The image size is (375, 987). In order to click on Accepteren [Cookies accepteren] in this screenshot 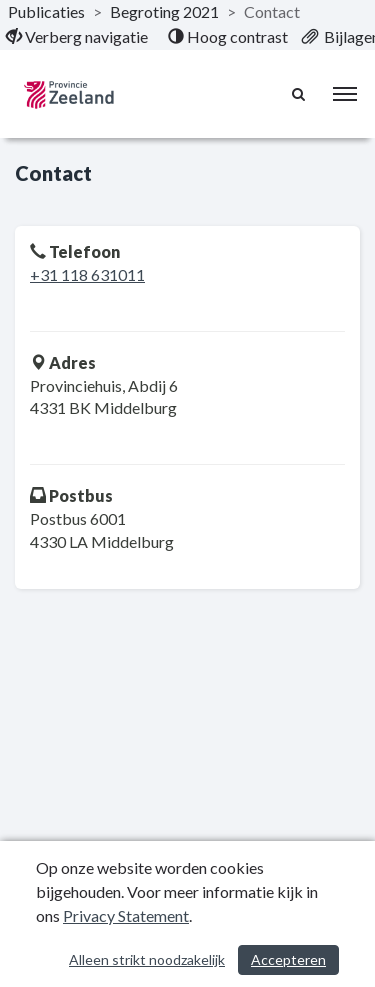, I will do `click(288, 959)`.